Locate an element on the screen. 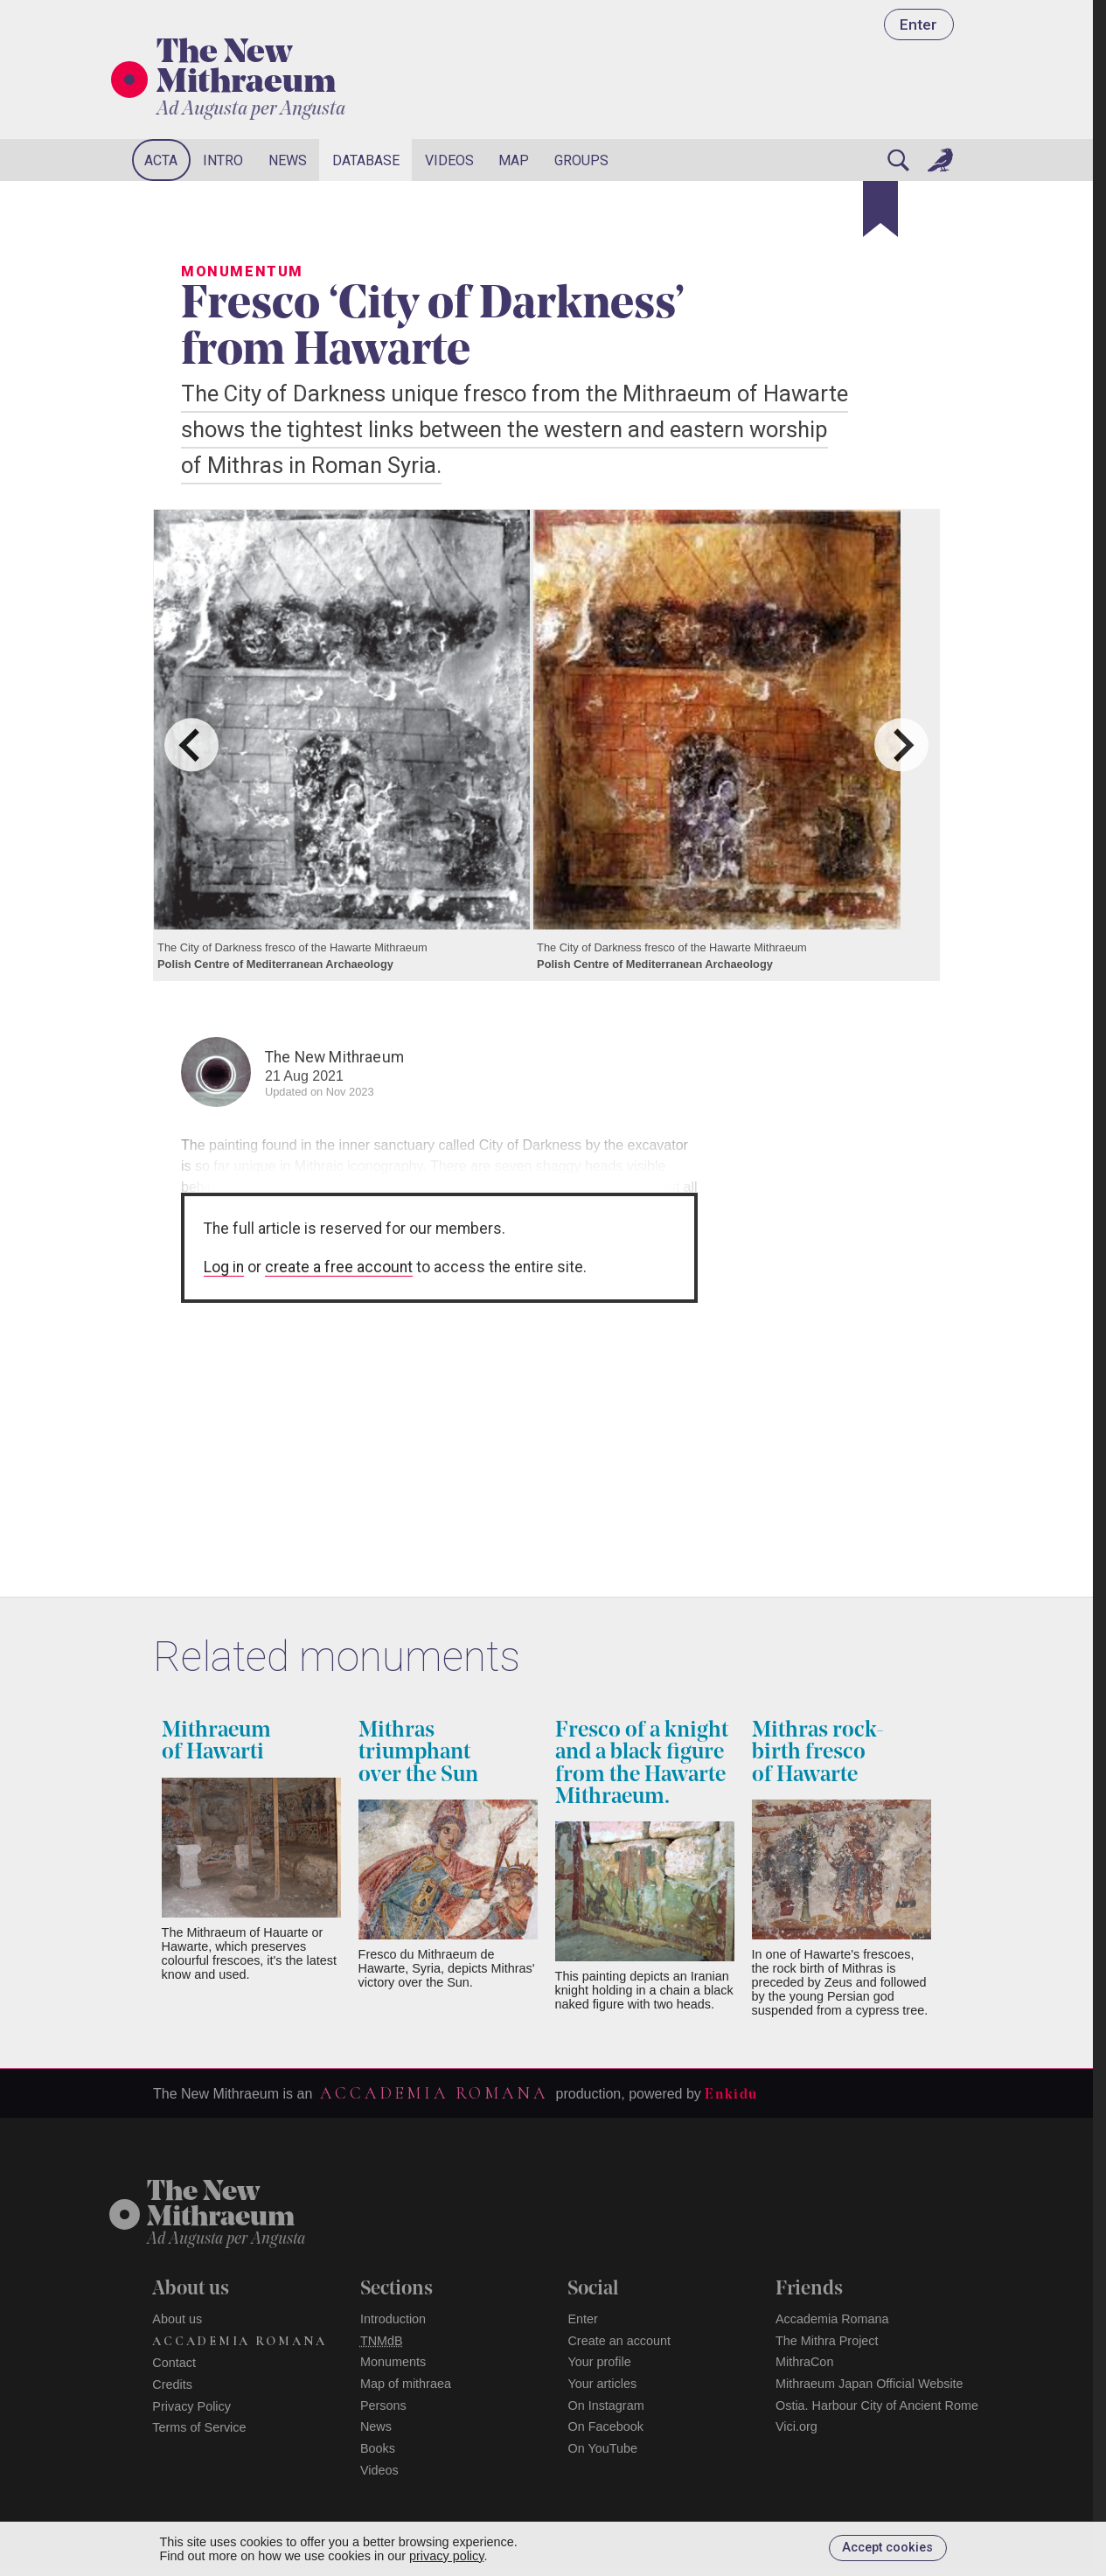 The width and height of the screenshot is (1106, 2576). Mithras rock-birth fresco of Hawarte is located at coordinates (818, 1753).